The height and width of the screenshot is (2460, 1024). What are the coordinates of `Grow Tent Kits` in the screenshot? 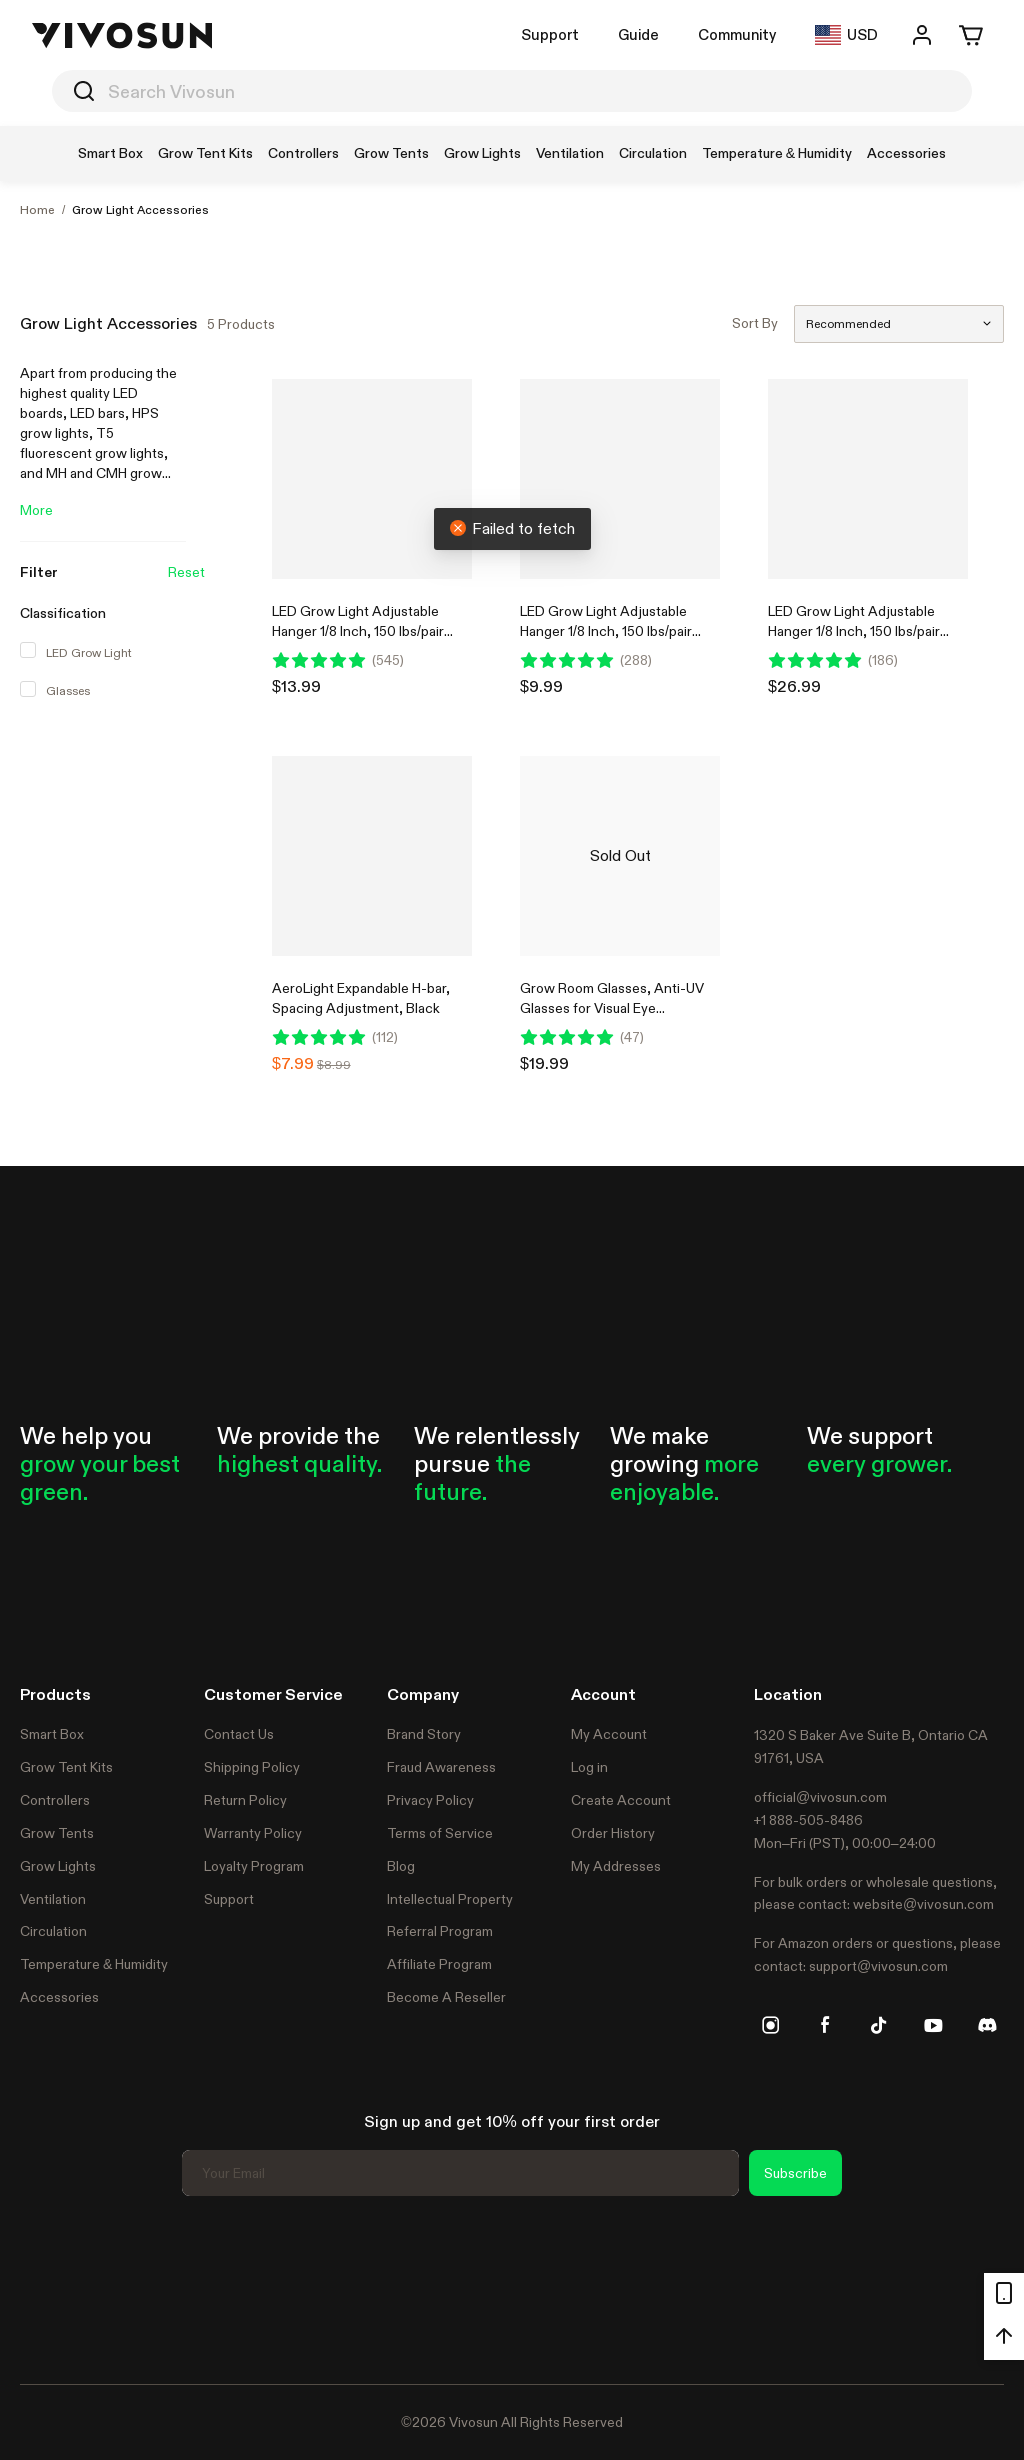 It's located at (66, 1767).